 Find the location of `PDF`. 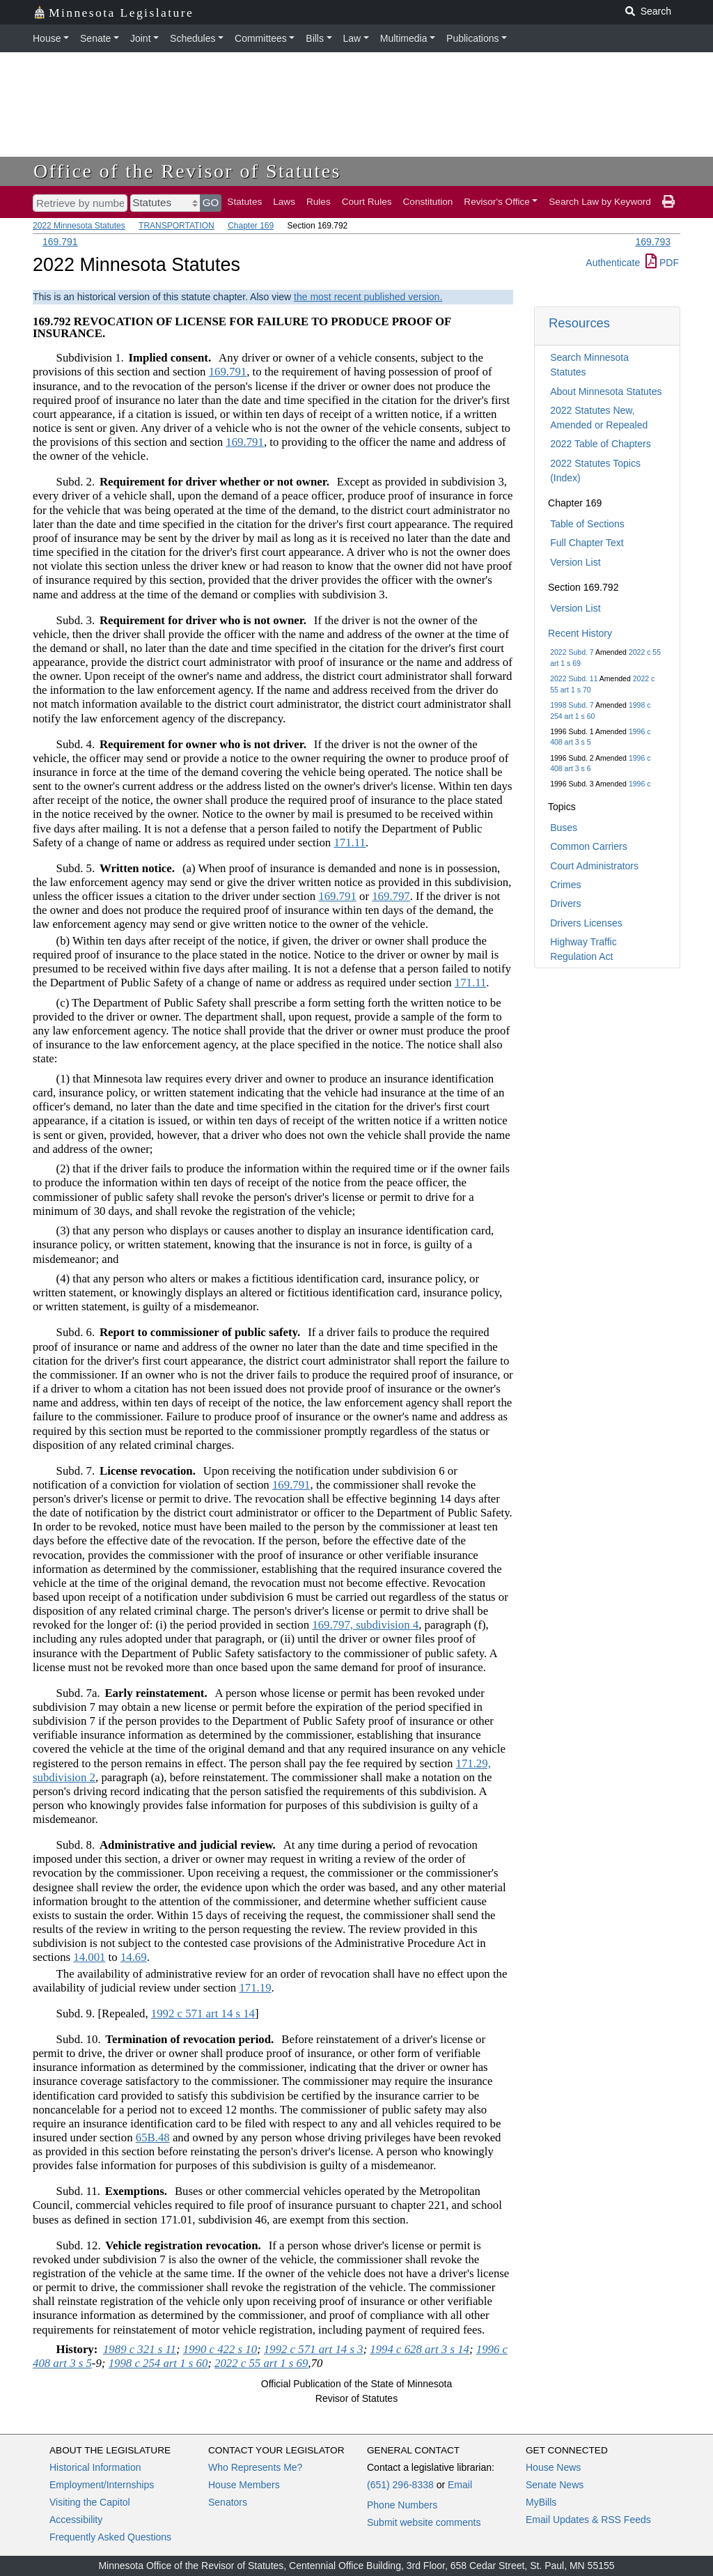

PDF is located at coordinates (662, 262).